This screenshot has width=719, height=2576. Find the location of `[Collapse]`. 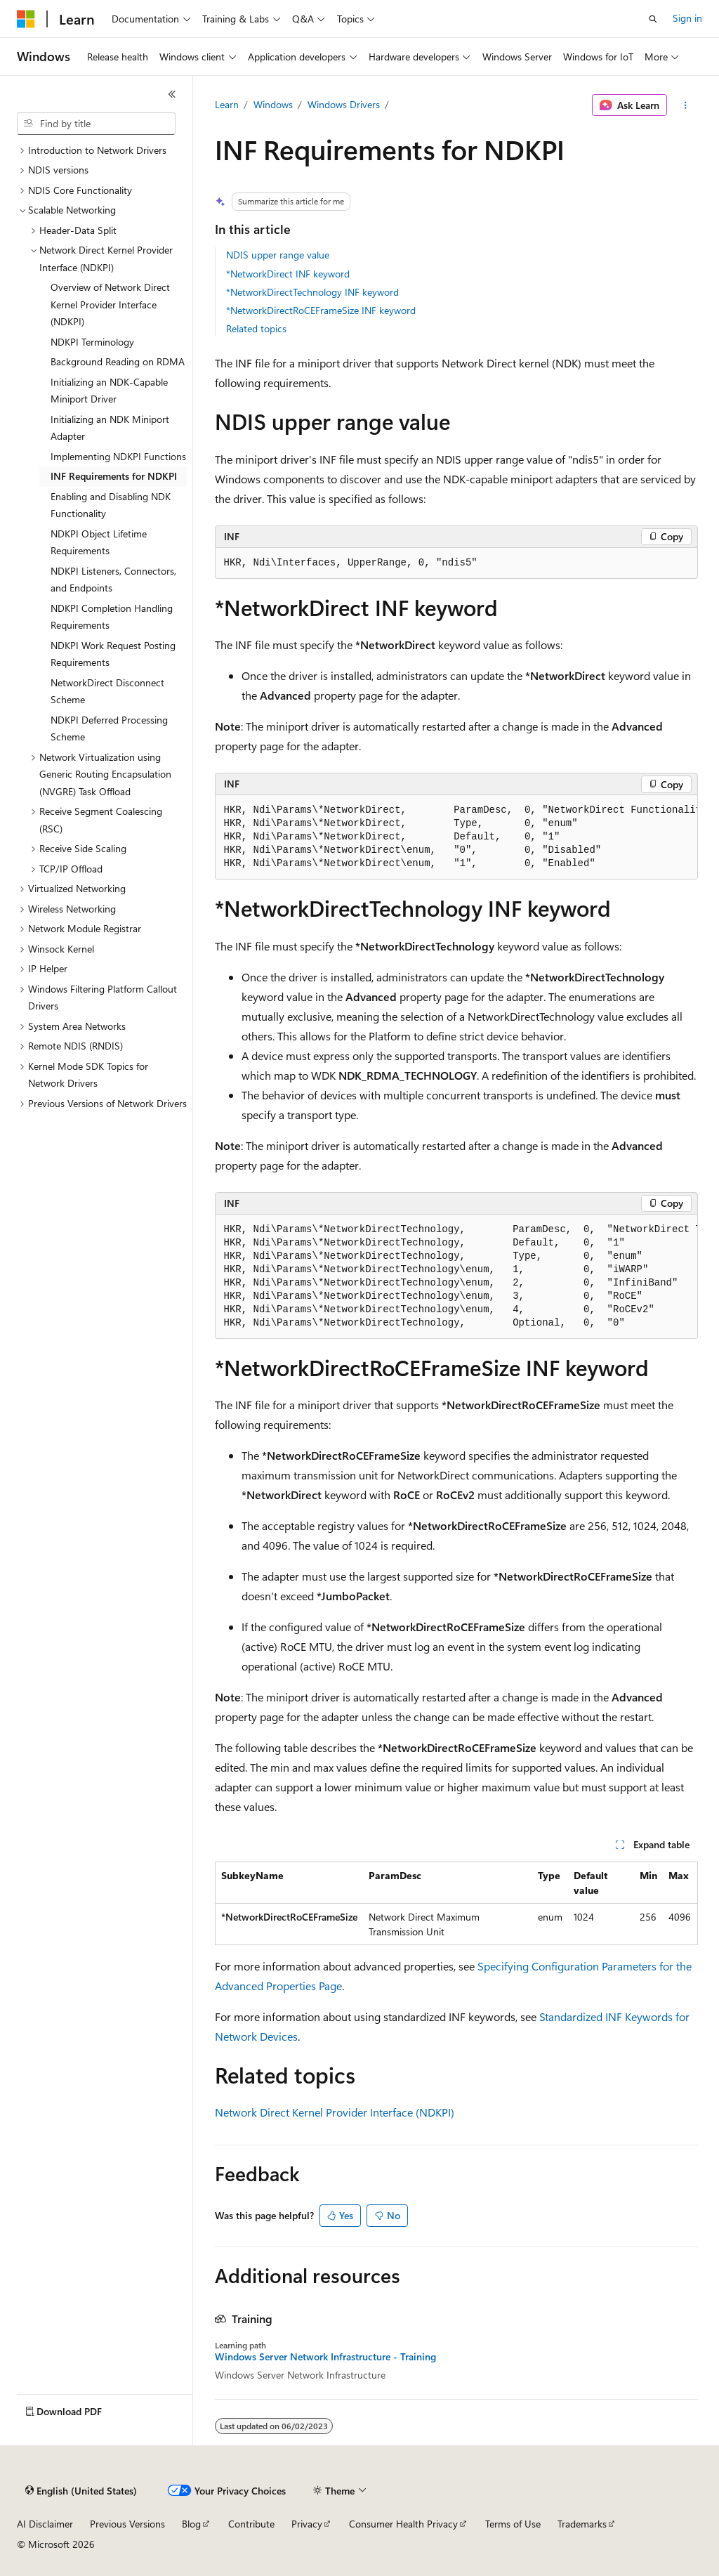

[Collapse] is located at coordinates (172, 94).